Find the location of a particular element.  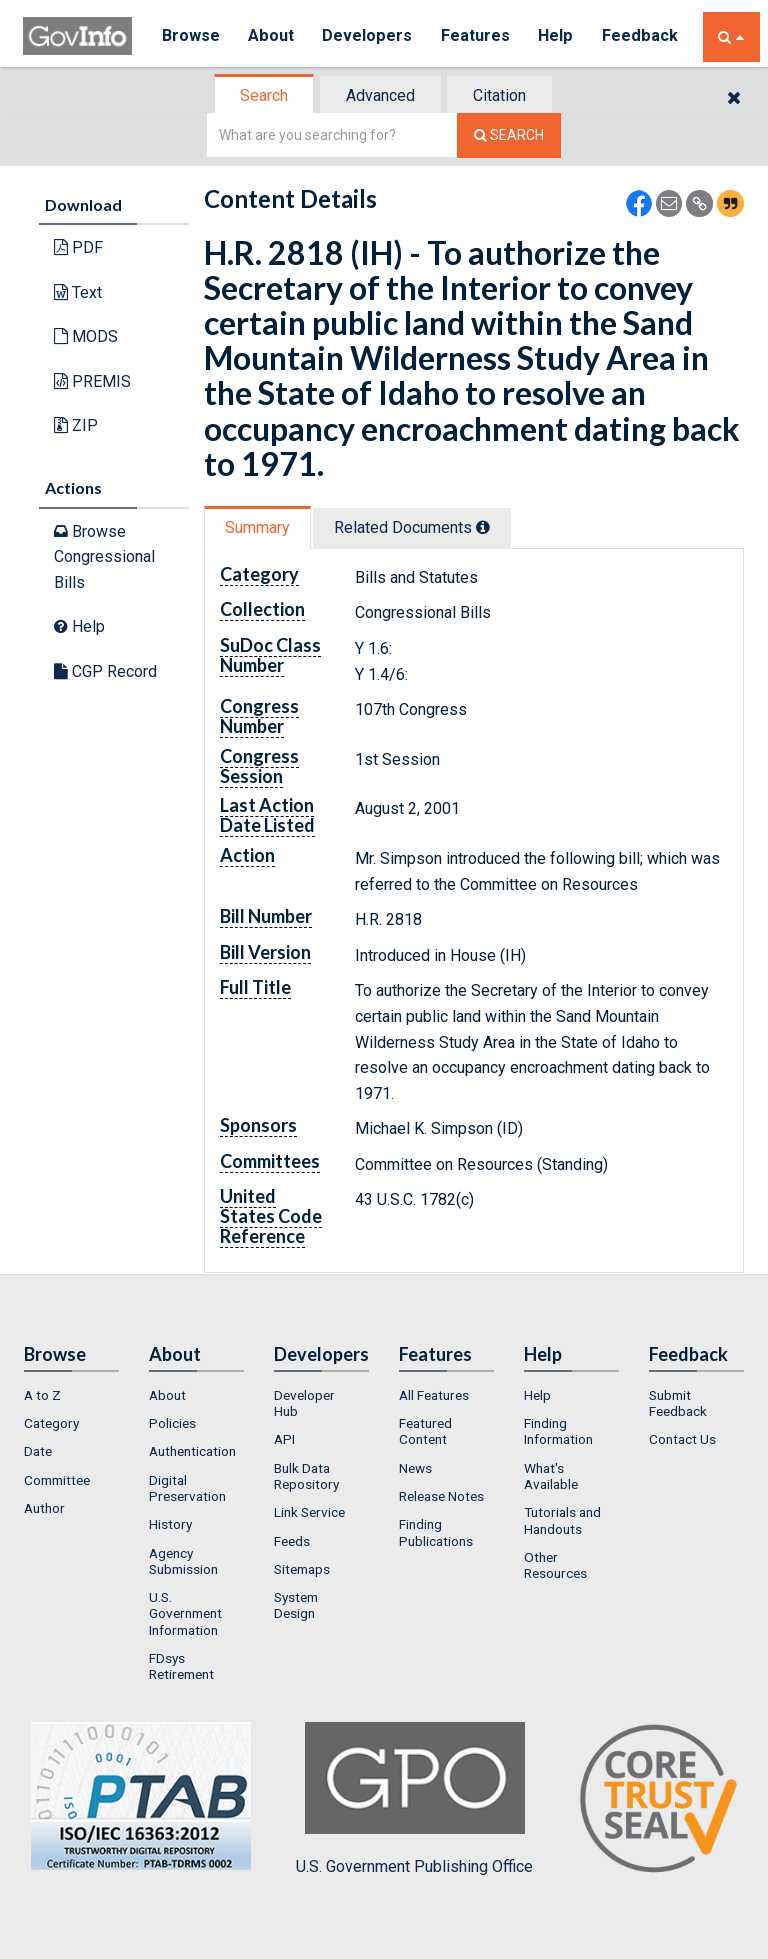

U.S. Government Information is located at coordinates (185, 1613).